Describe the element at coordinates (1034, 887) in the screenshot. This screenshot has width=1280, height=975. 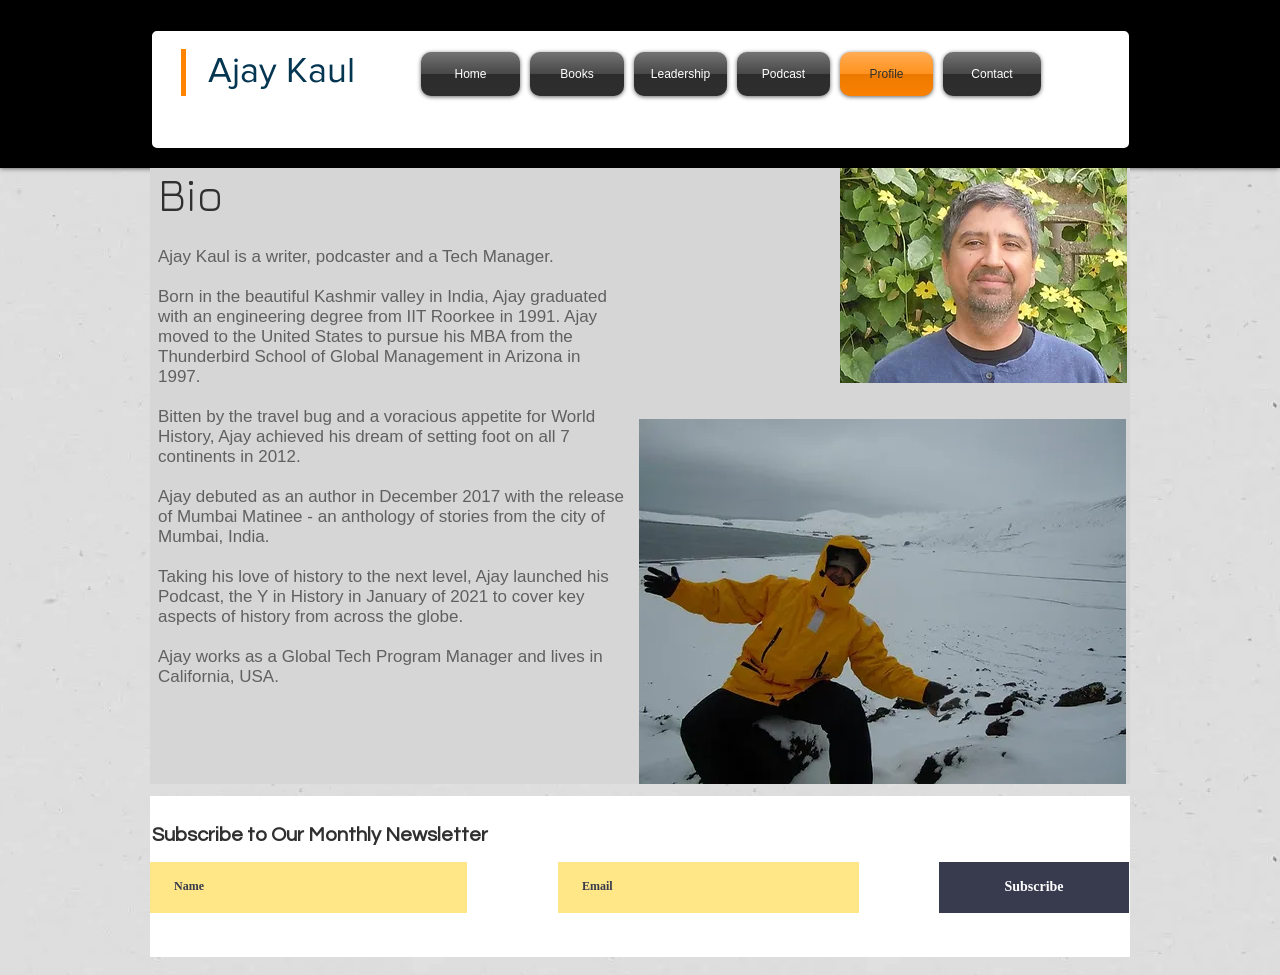
I see `[Subscribe]` at that location.